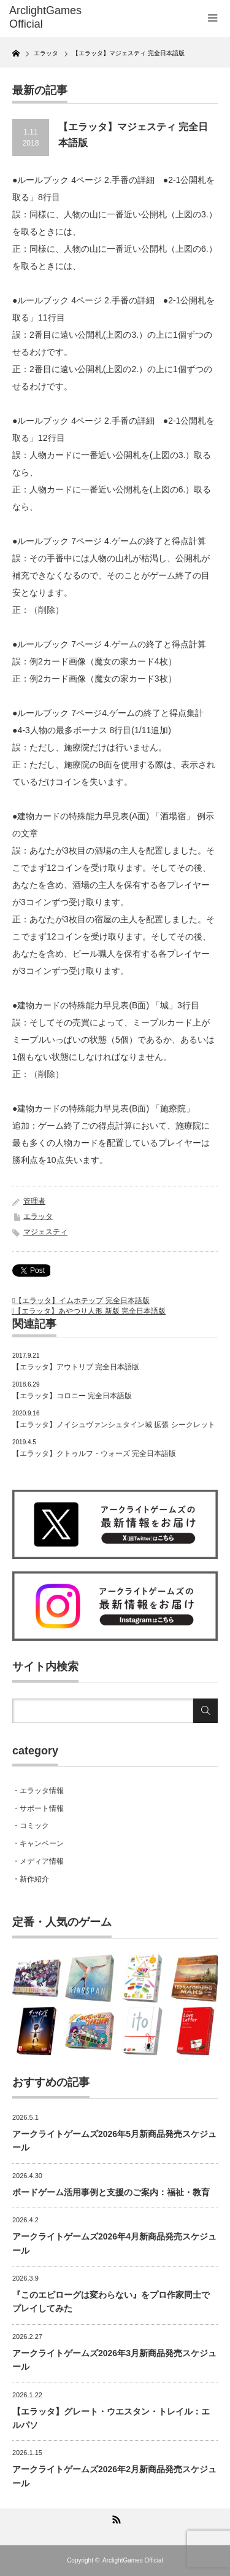  Describe the element at coordinates (72, 1395) in the screenshot. I see `【エラッタ】コロニー 完全日本語版` at that location.